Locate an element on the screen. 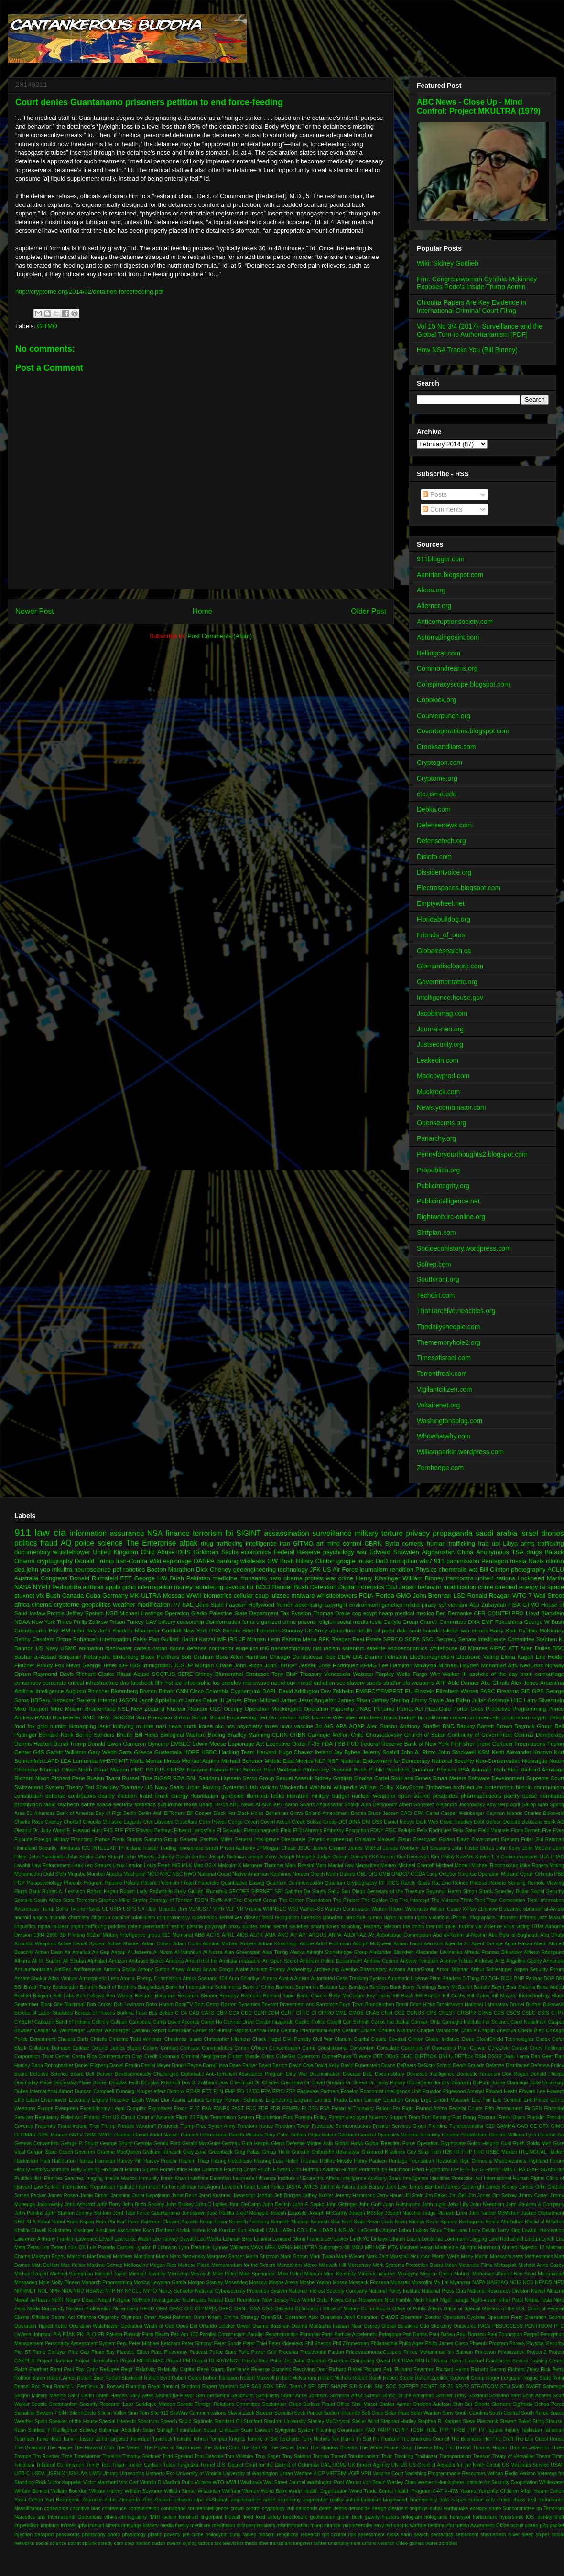 The height and width of the screenshot is (2576, 564). Mossa is located at coordinates (340, 2282).